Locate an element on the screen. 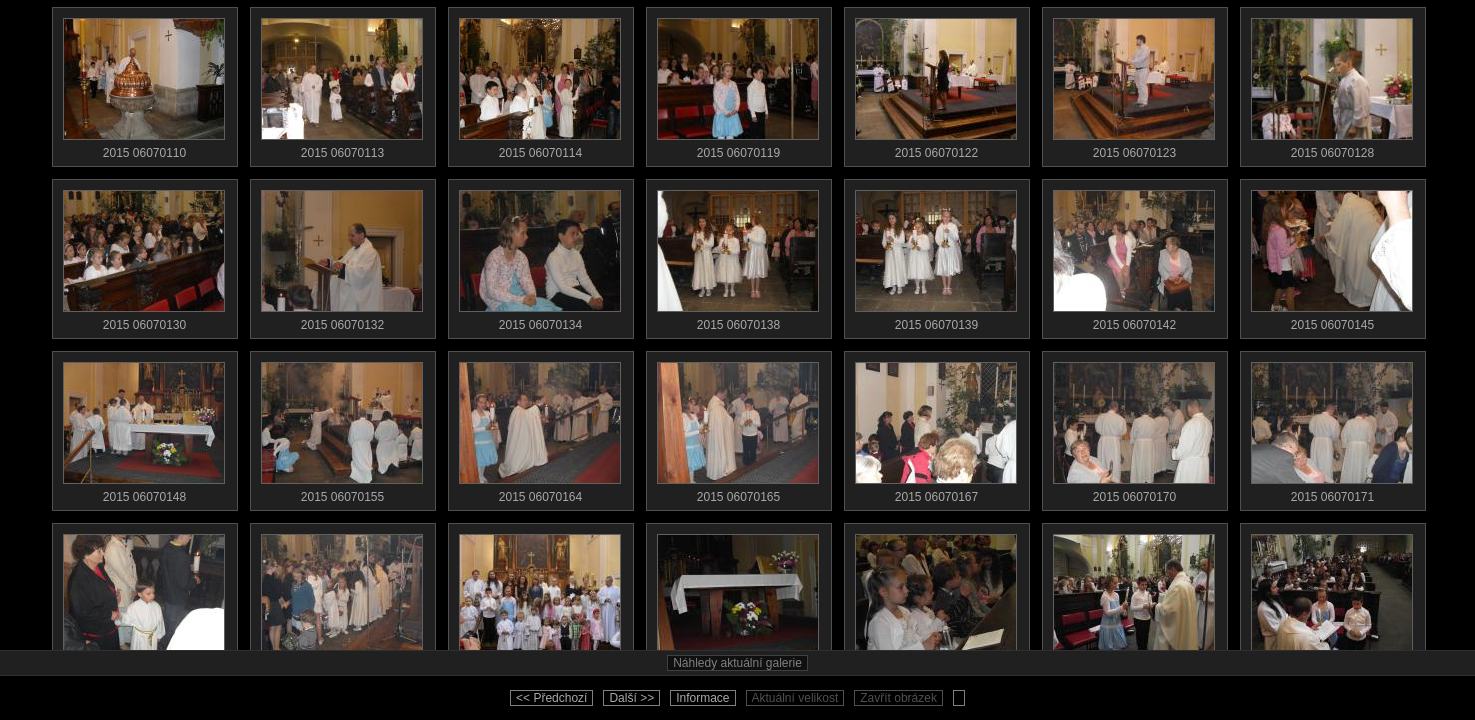 This screenshot has height=720, width=1475. 2015 06070110 is located at coordinates (144, 84).